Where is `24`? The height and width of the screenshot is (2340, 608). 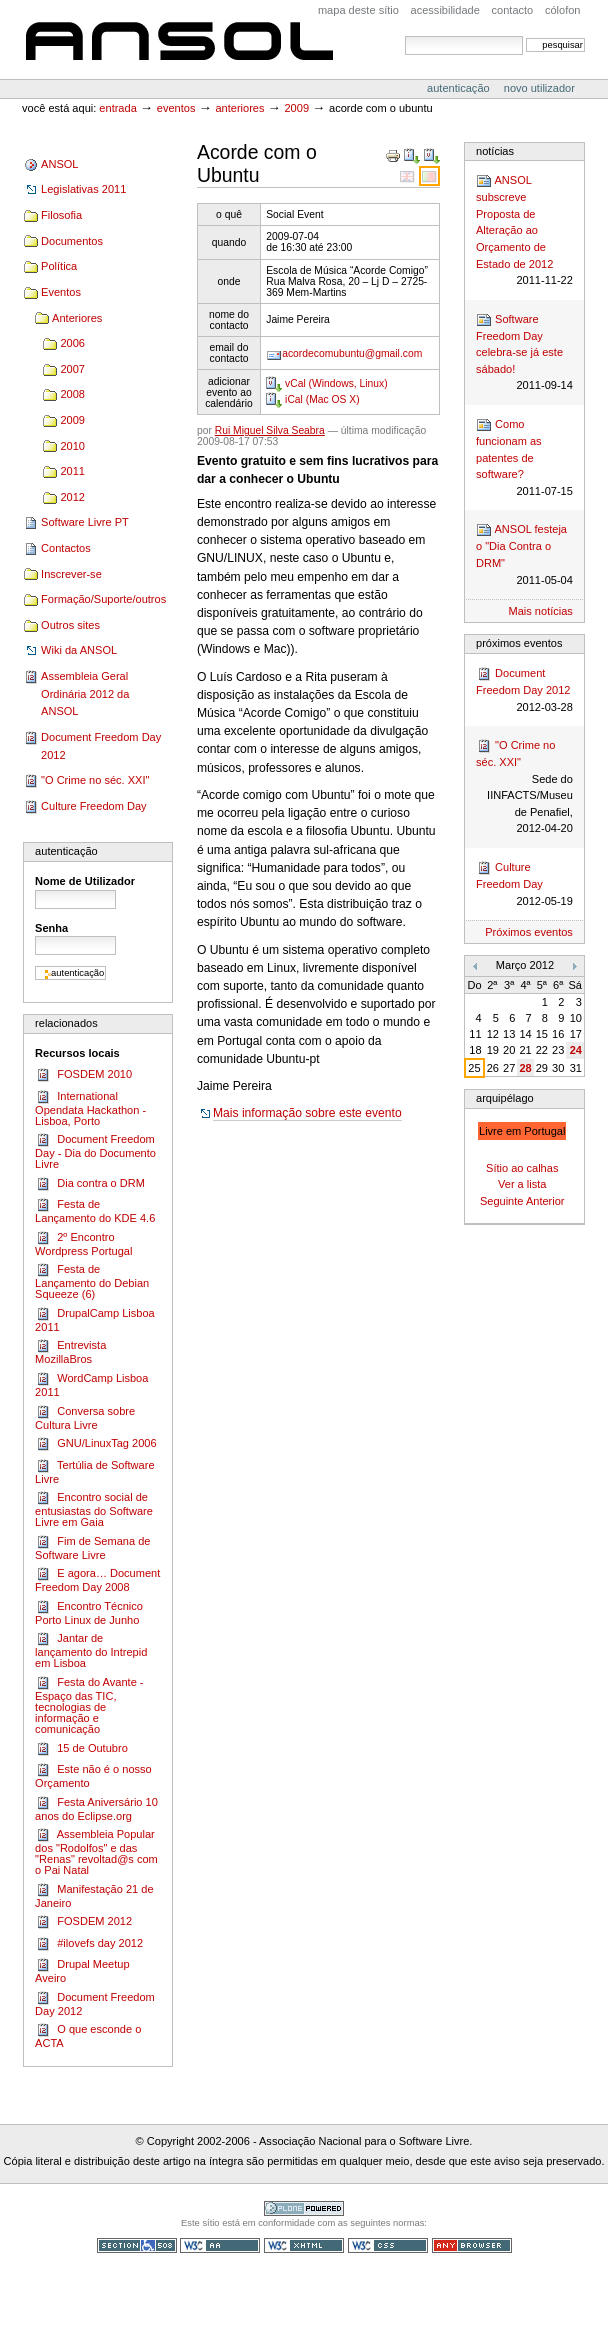 24 is located at coordinates (576, 1050).